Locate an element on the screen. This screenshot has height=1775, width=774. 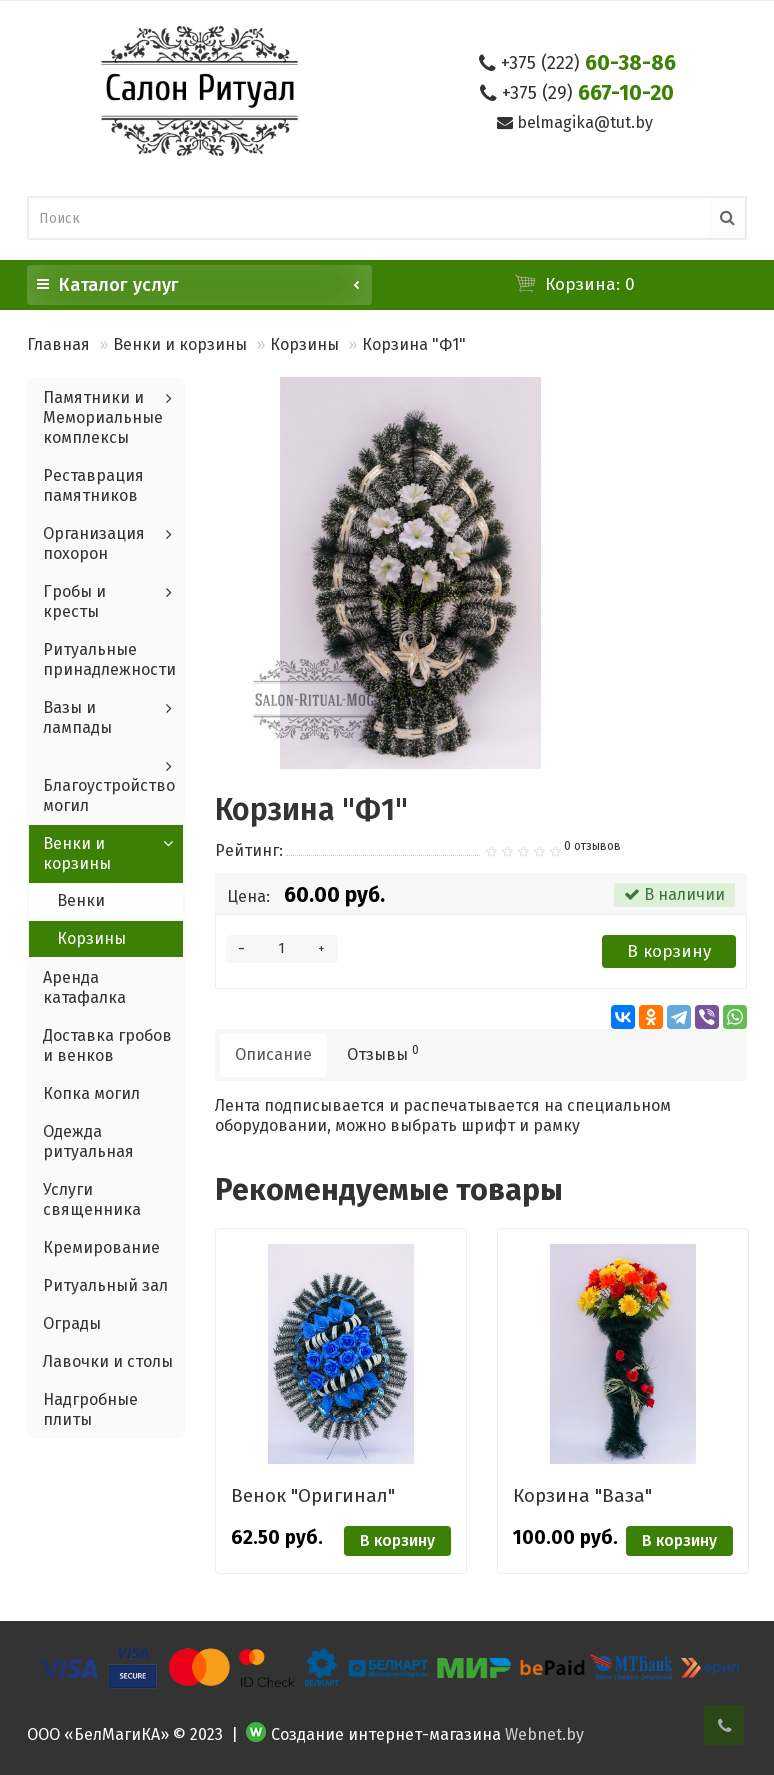
Услуги священника is located at coordinates (92, 1199).